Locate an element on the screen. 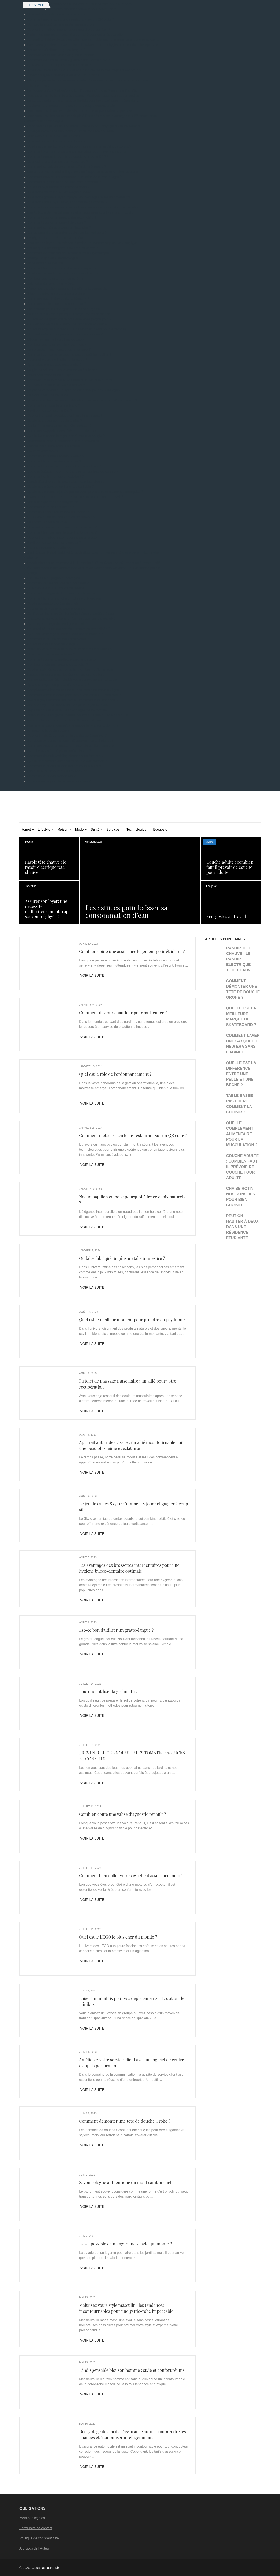 Image resolution: width=280 pixels, height=2576 pixels. Eco-gestes au travail is located at coordinates (226, 916).